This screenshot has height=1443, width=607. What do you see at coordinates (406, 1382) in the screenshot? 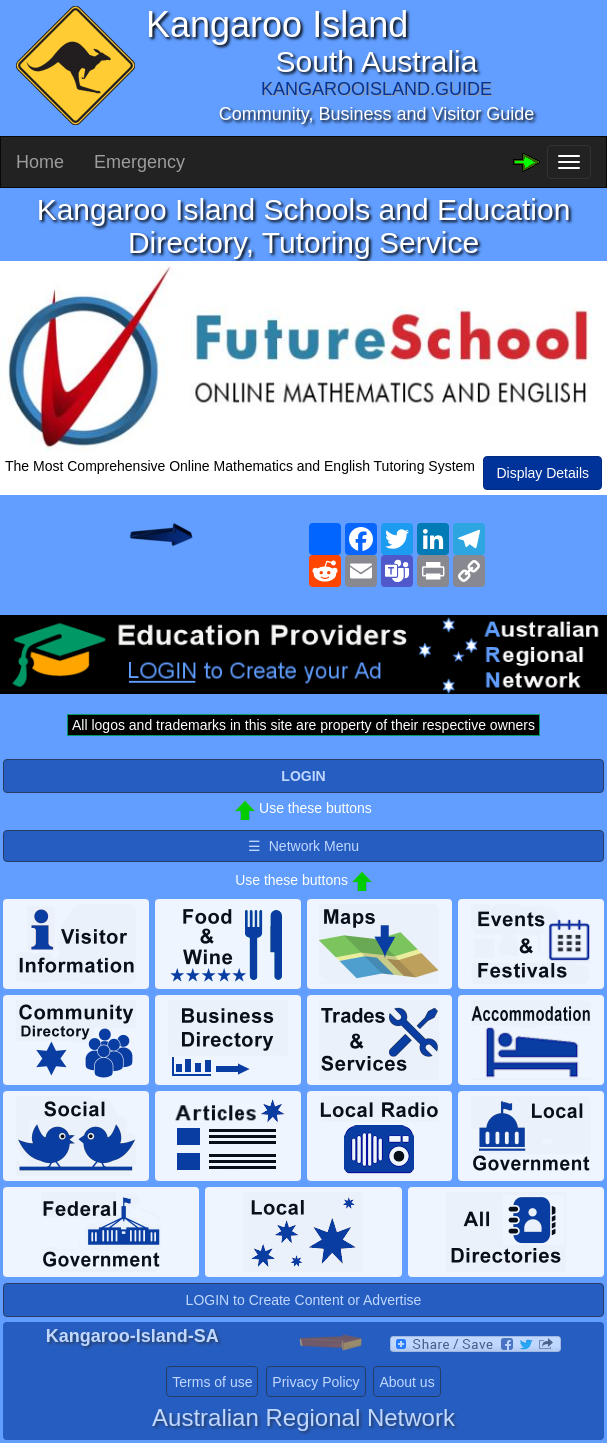
I see `About us` at bounding box center [406, 1382].